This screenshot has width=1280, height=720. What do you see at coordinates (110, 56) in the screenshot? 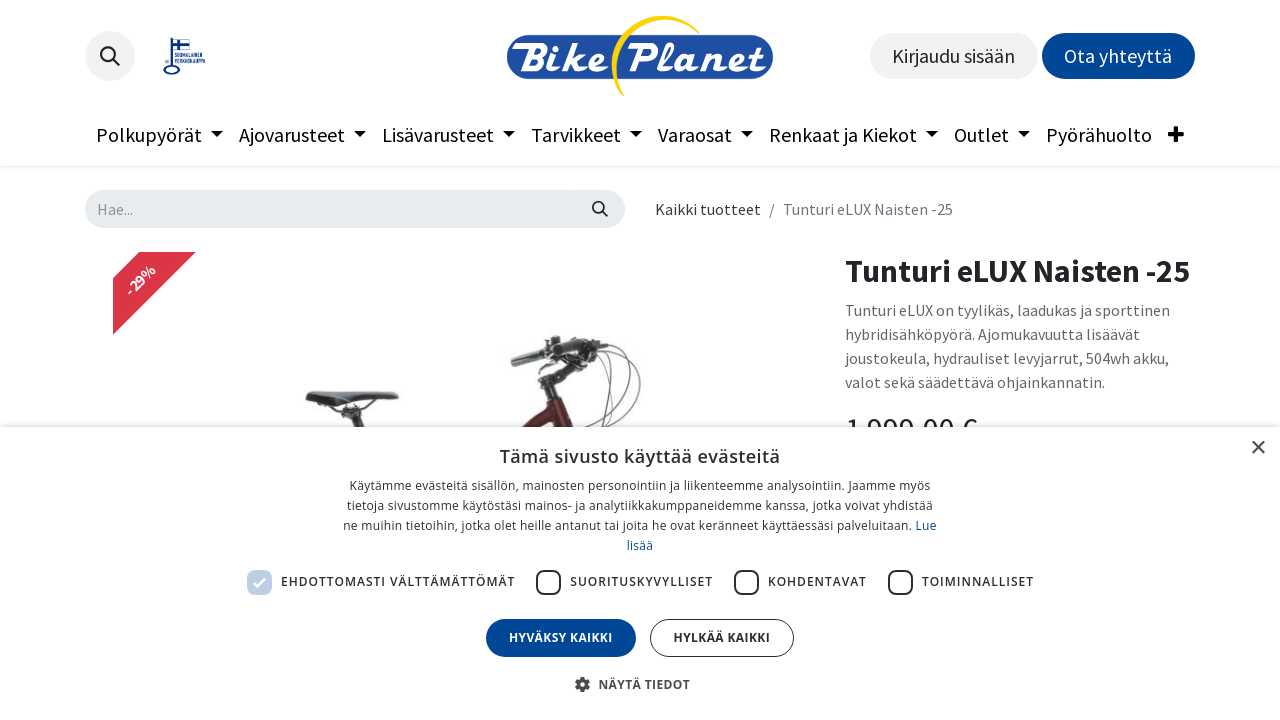
I see `[button]` at bounding box center [110, 56].